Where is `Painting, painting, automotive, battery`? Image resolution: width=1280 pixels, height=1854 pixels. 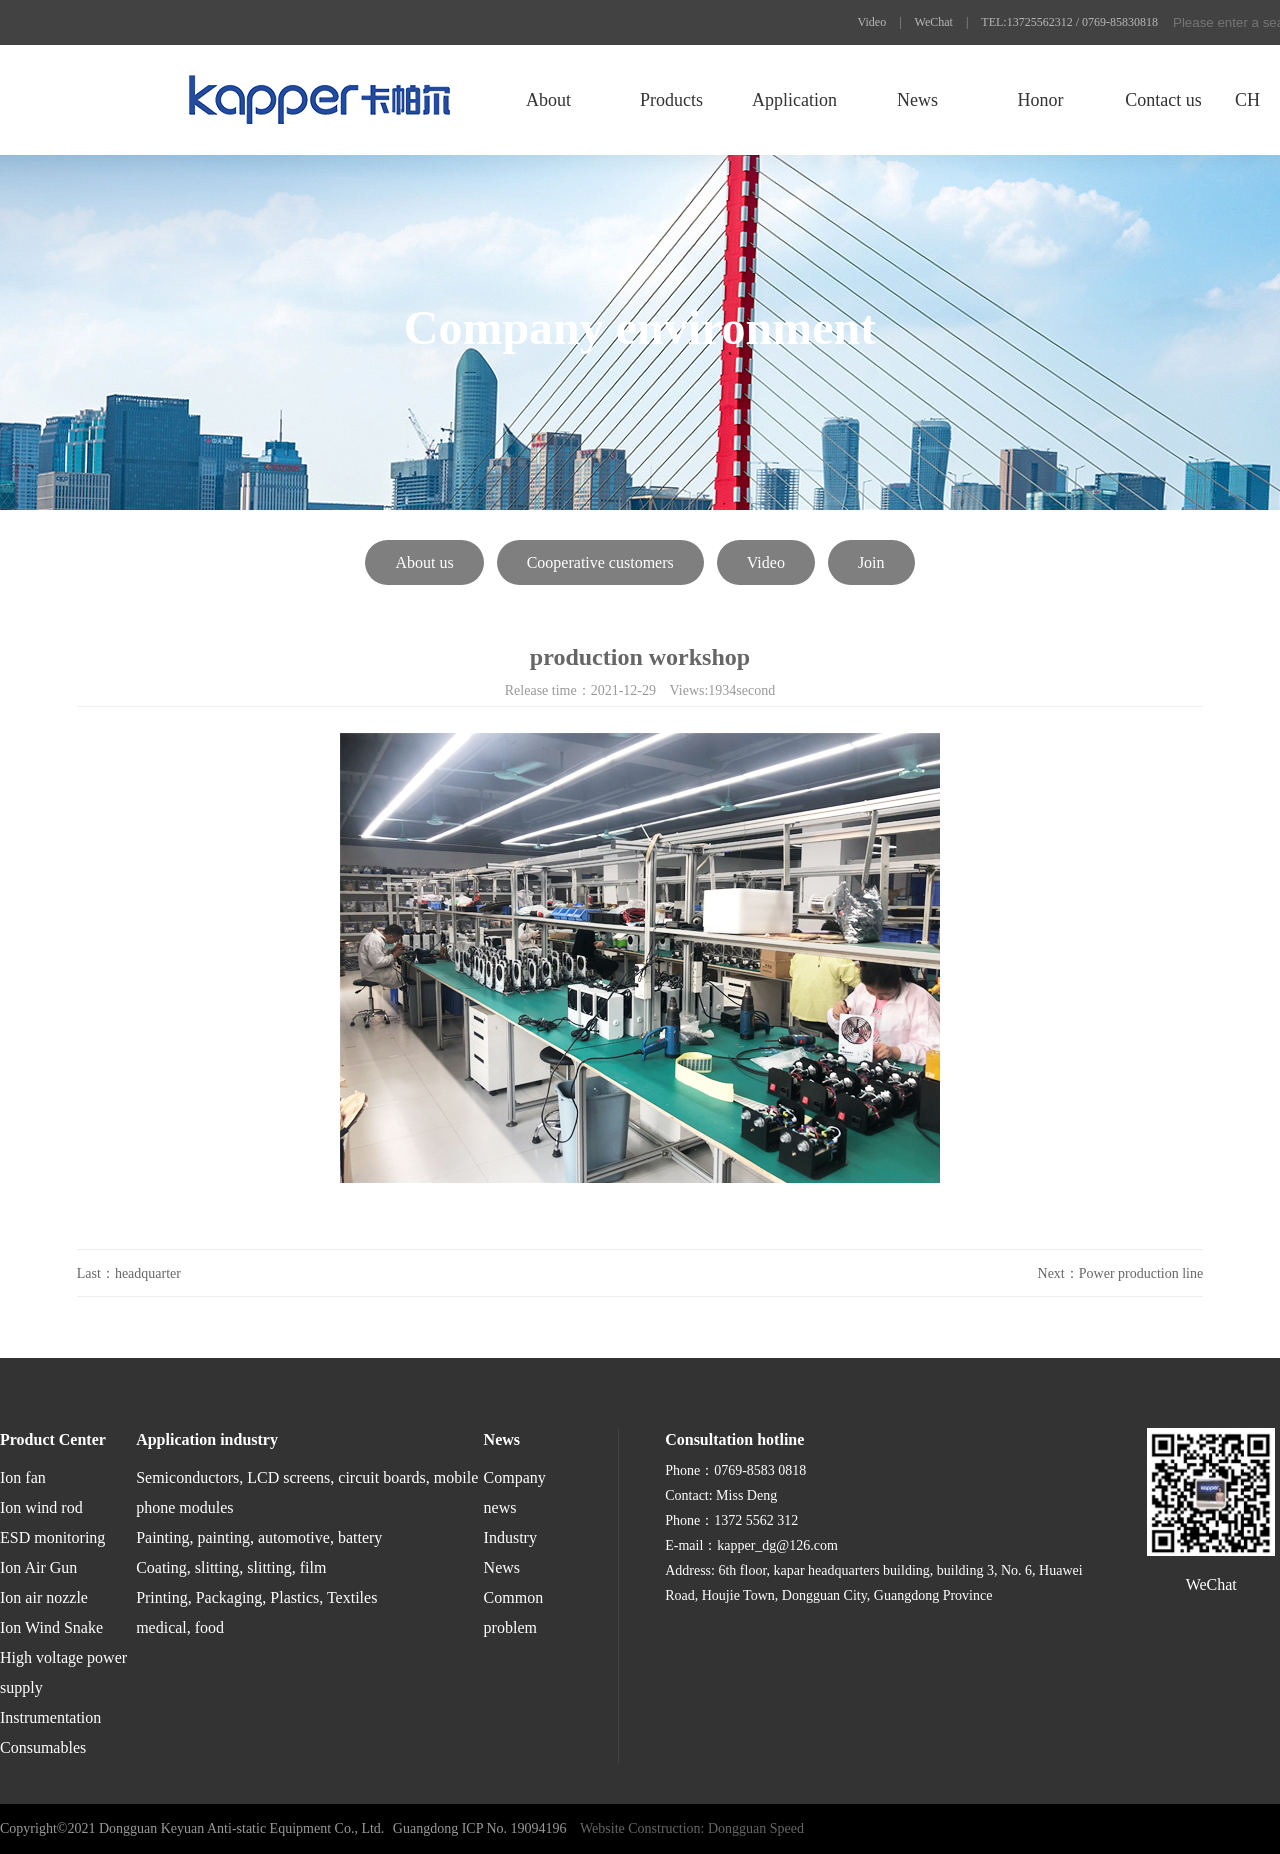 Painting, painting, automotive, battery is located at coordinates (259, 1537).